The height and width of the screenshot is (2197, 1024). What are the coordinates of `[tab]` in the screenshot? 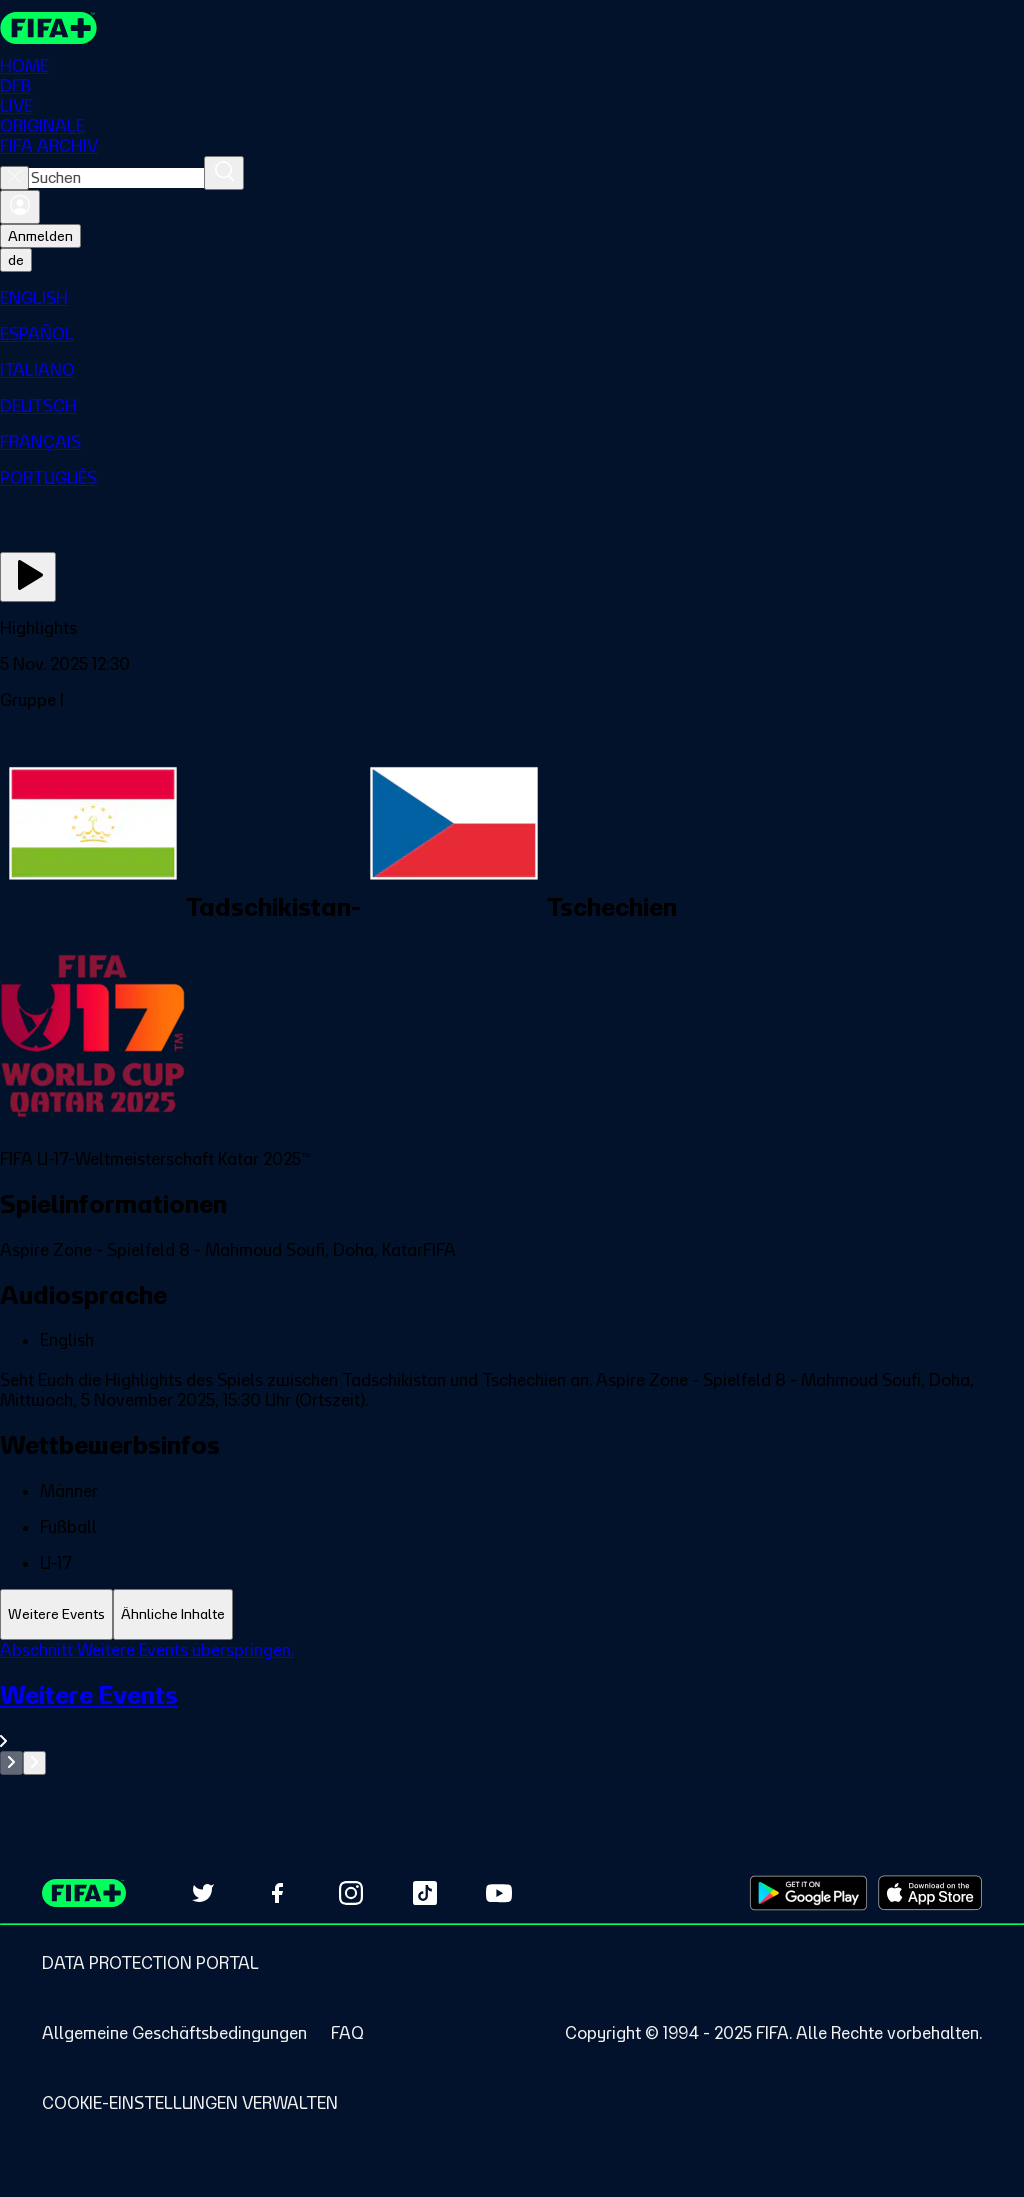 It's located at (56, 1614).